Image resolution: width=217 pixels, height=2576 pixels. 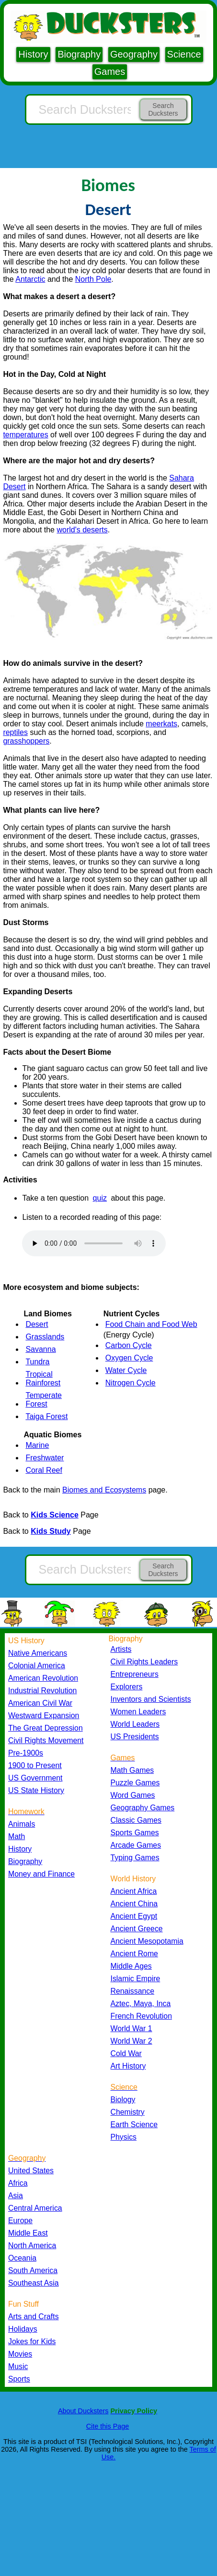 What do you see at coordinates (17, 2183) in the screenshot?
I see `Africa` at bounding box center [17, 2183].